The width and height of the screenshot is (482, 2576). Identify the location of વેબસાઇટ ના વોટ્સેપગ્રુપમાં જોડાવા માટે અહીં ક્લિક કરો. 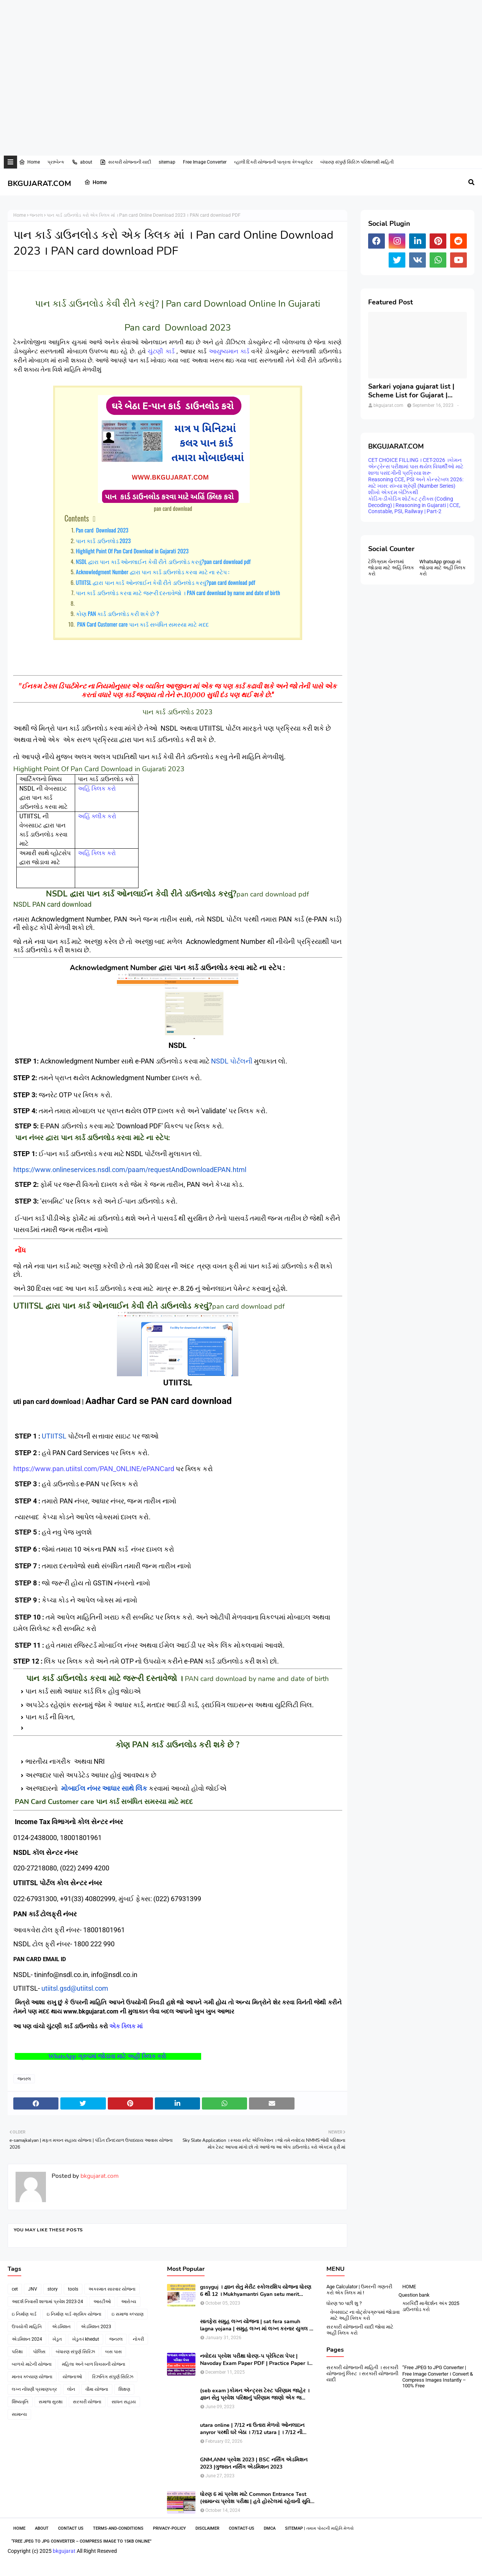
(365, 2315).